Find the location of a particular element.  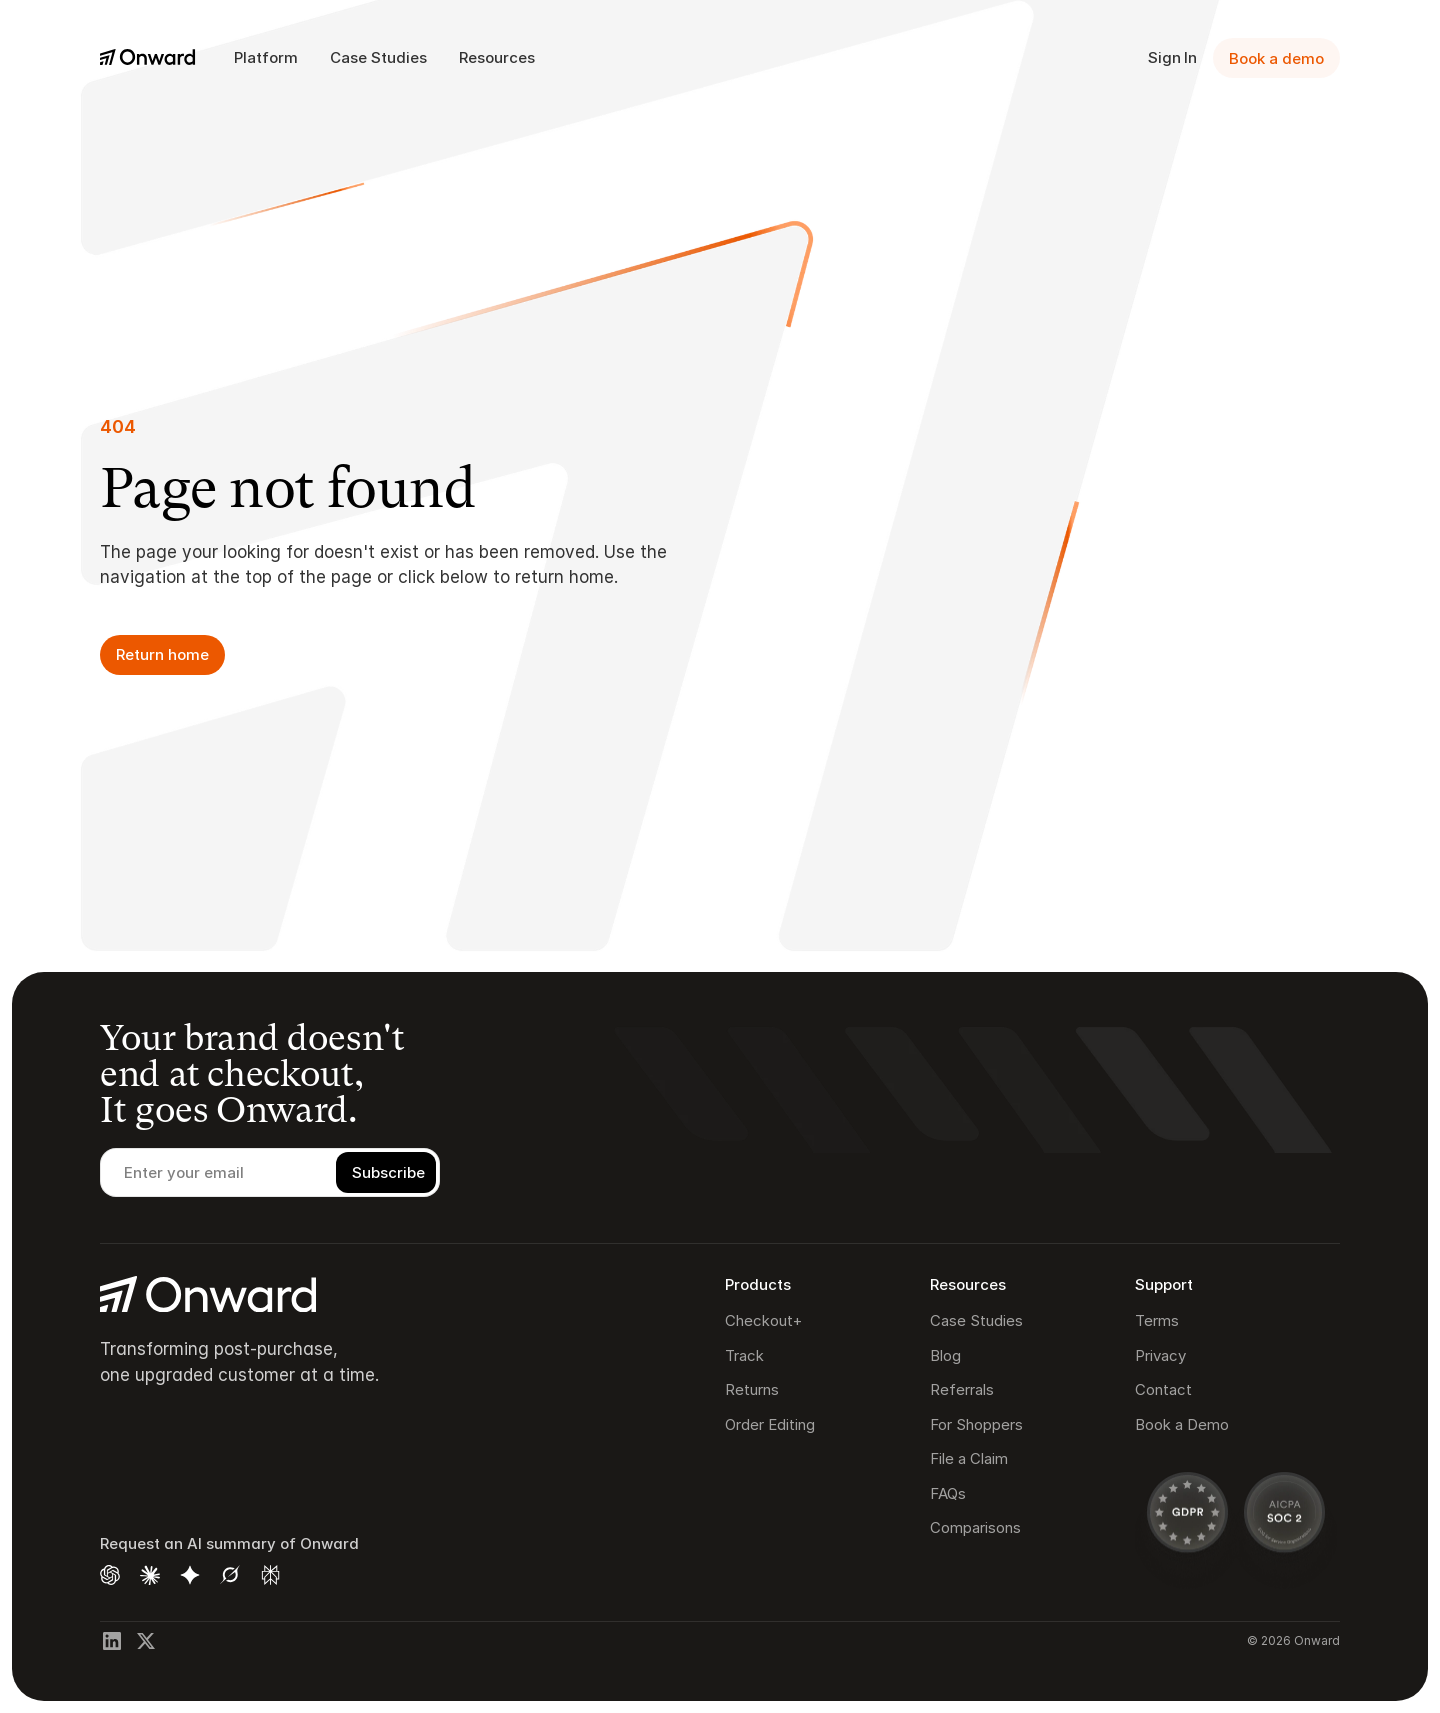

Referrals is located at coordinates (962, 1389).